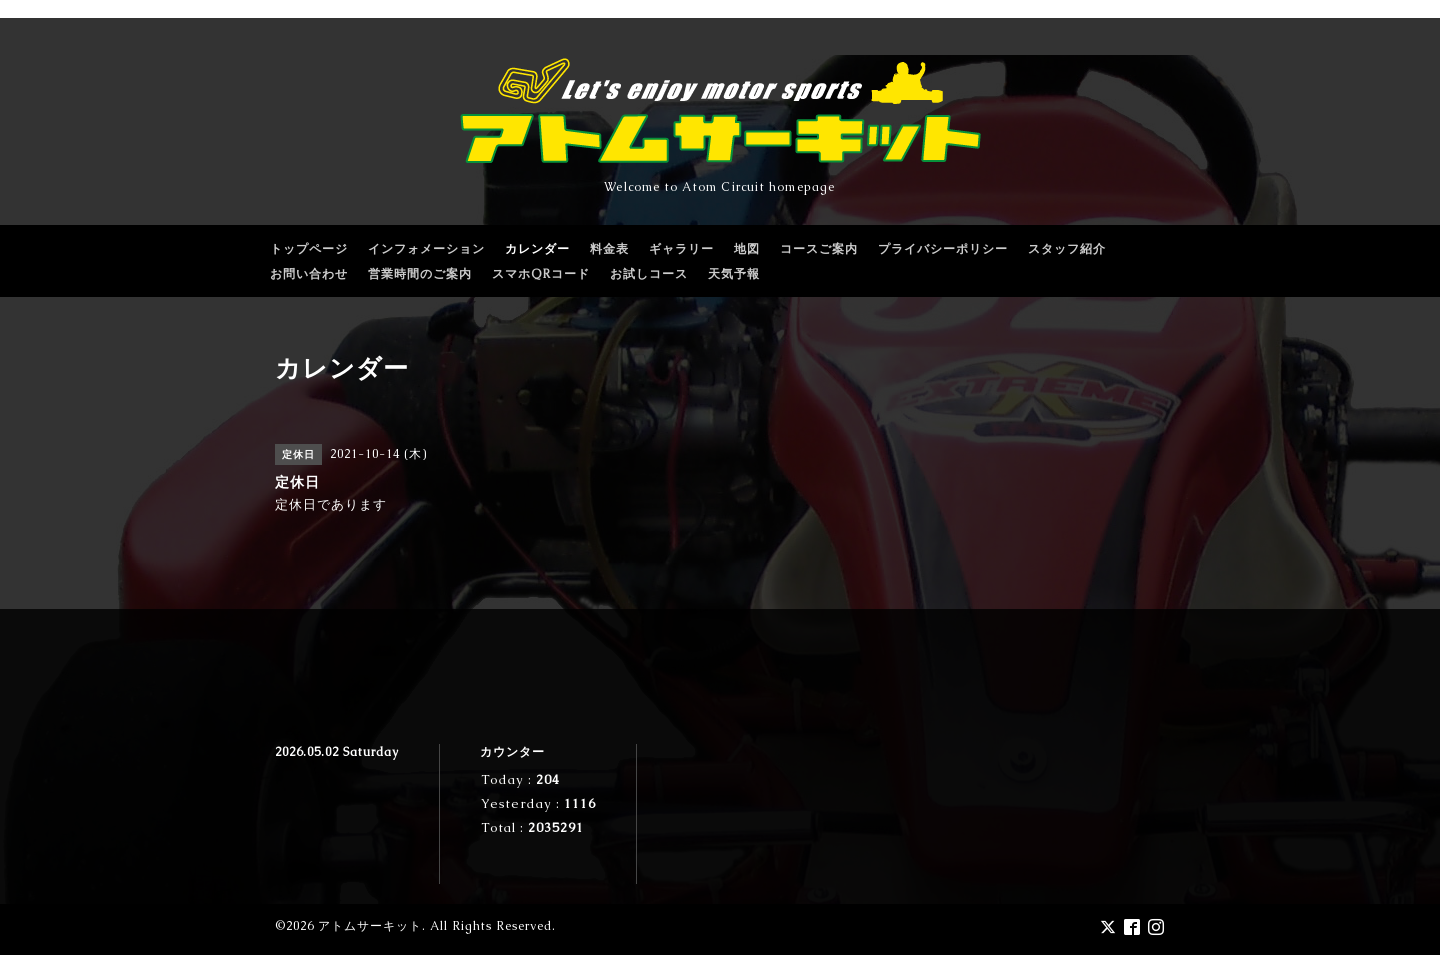 Image resolution: width=1440 pixels, height=955 pixels. Describe the element at coordinates (426, 249) in the screenshot. I see `インフォメーション` at that location.